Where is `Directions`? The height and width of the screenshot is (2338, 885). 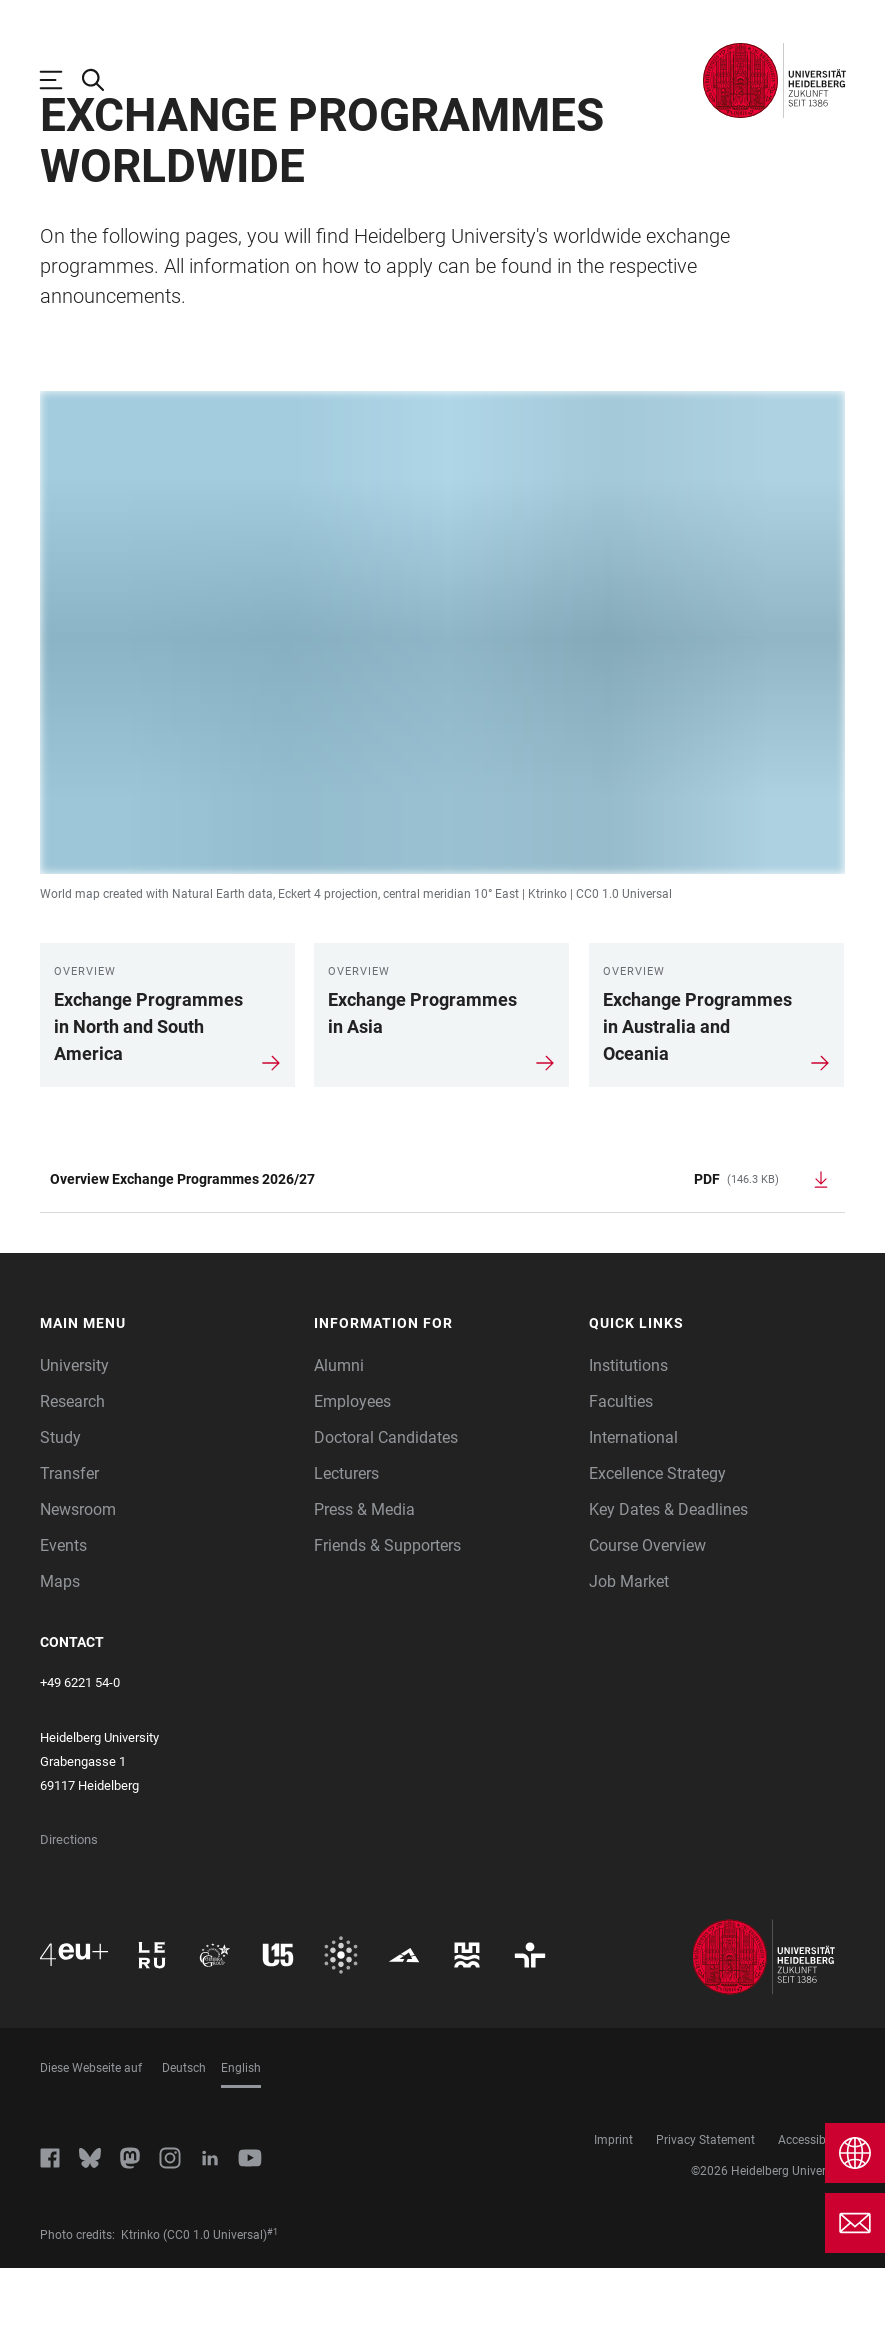 Directions is located at coordinates (69, 1909).